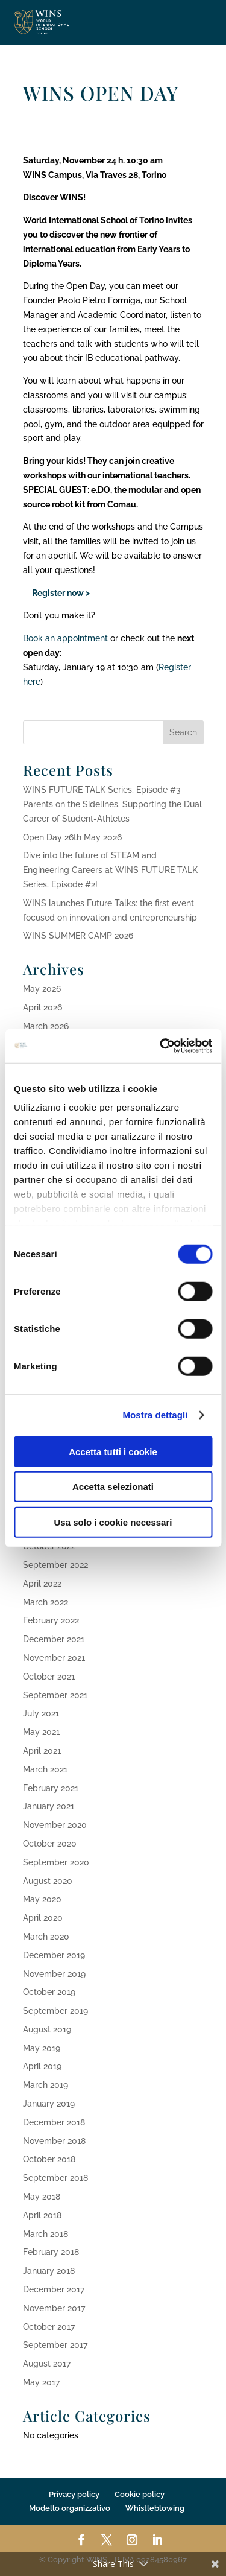 This screenshot has width=226, height=2576. I want to click on November 2020, so click(55, 1825).